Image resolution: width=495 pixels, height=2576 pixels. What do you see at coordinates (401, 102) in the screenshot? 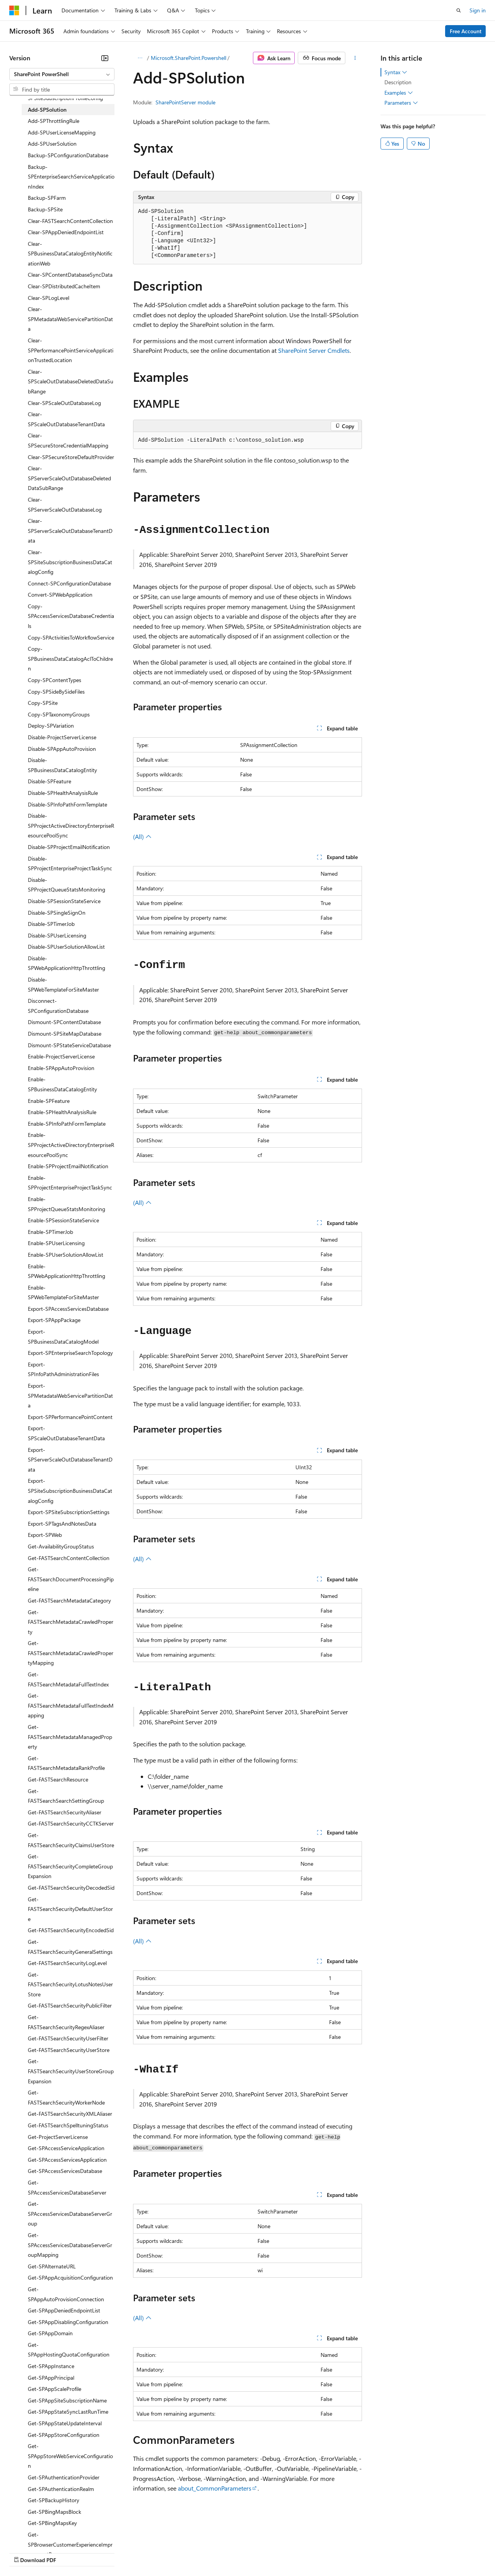
I see `Parameters` at bounding box center [401, 102].